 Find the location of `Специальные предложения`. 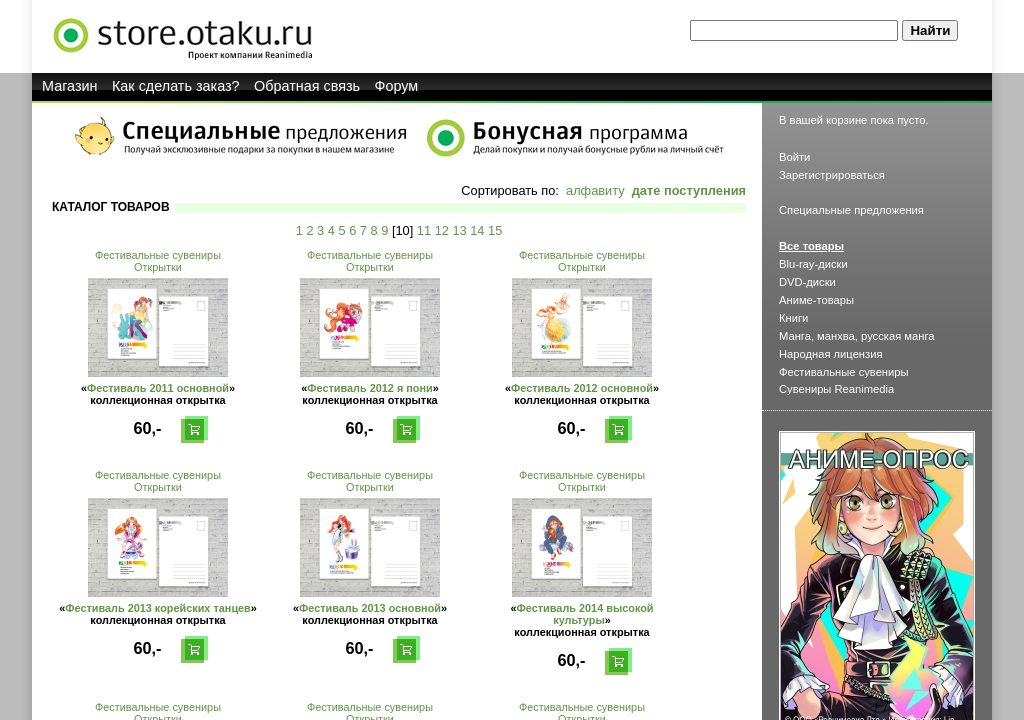

Специальные предложения is located at coordinates (851, 210).